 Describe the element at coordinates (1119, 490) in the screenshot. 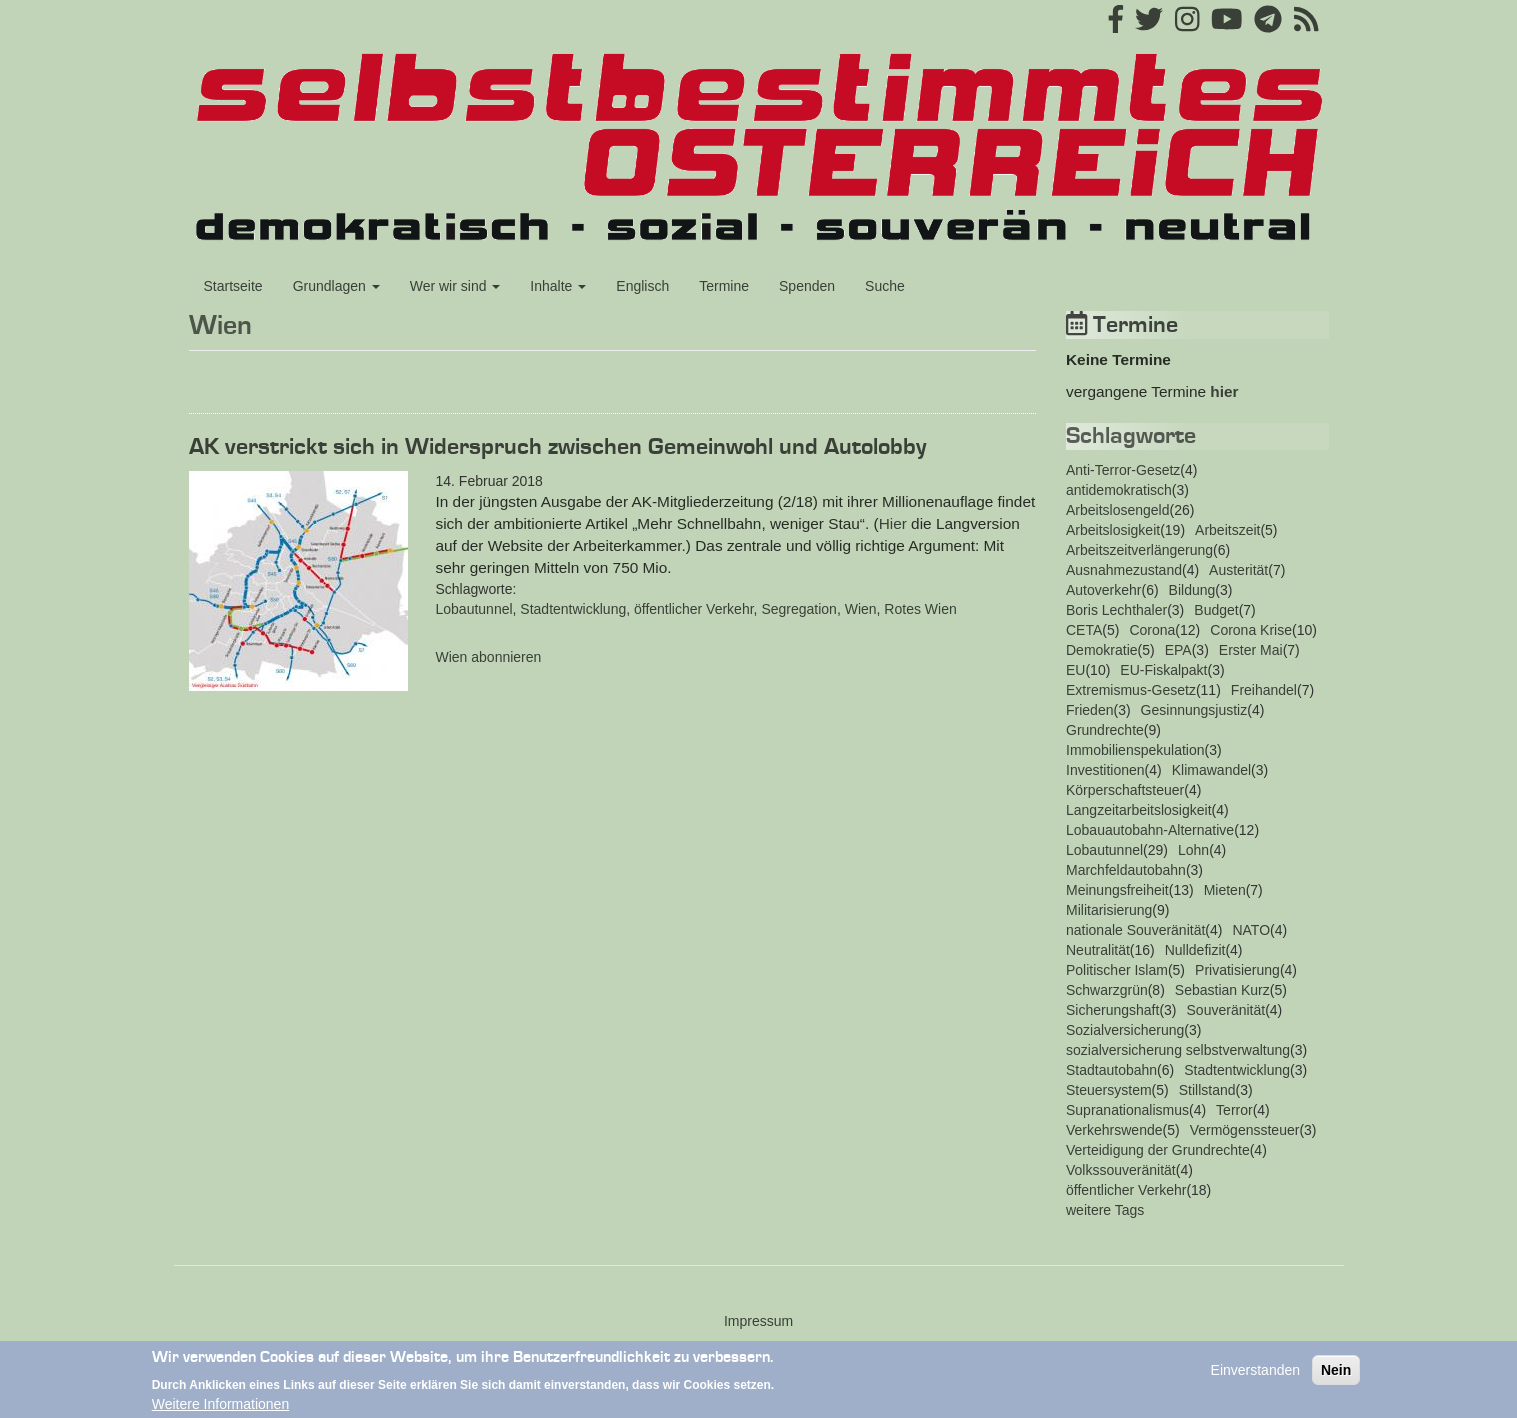

I see `antidemokratisch` at that location.